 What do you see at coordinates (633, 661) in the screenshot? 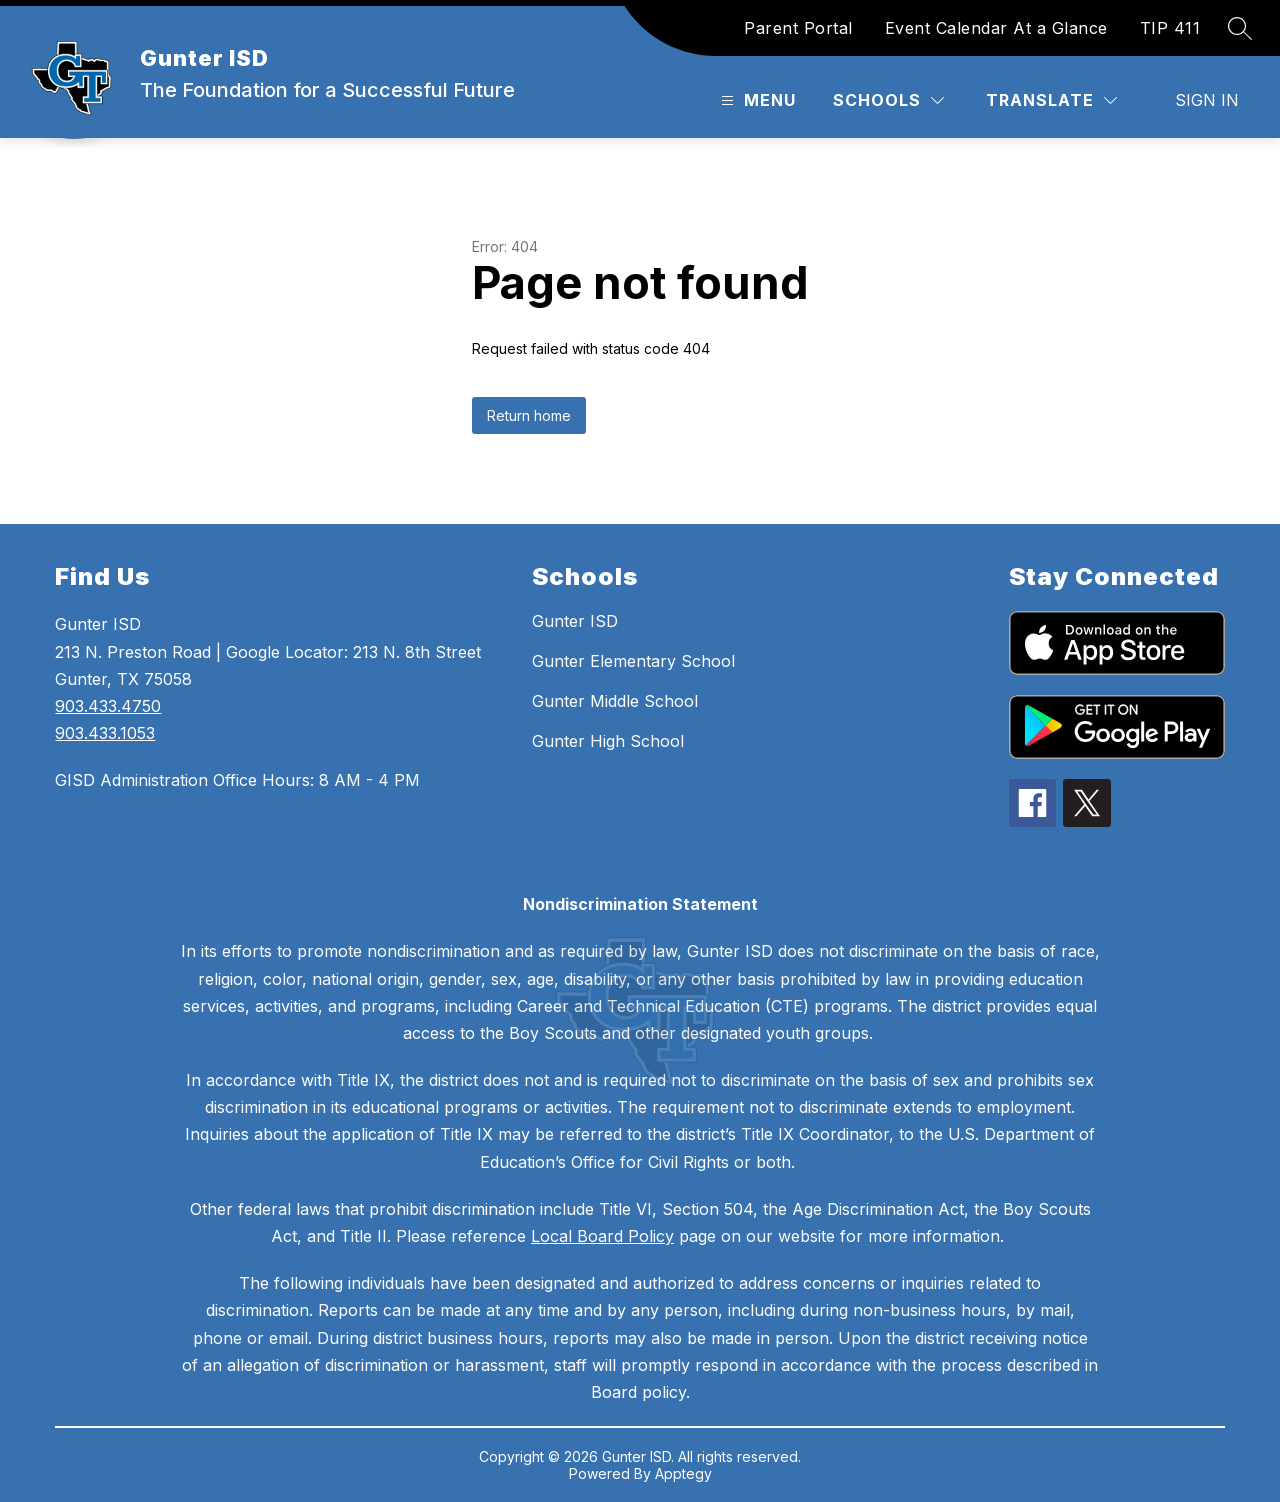
I see `Gunter Elementary School` at bounding box center [633, 661].